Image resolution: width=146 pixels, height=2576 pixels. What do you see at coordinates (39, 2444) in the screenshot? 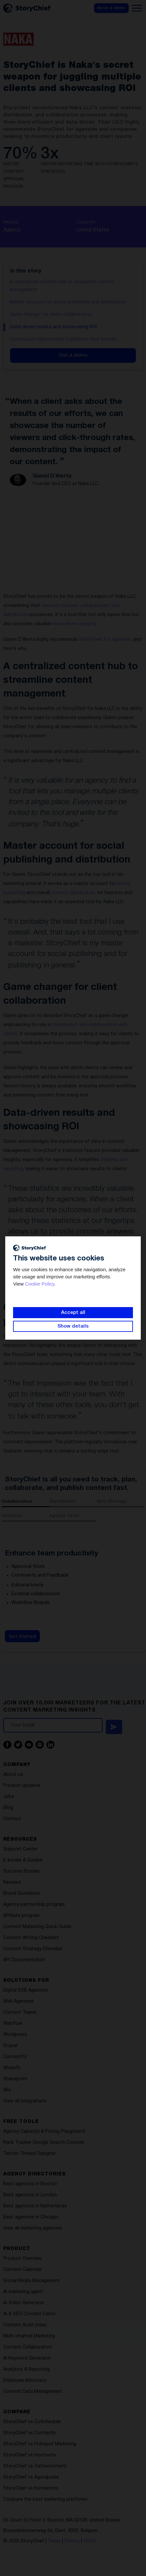
I see `StoryChief vs Hubspot Marketing` at bounding box center [39, 2444].